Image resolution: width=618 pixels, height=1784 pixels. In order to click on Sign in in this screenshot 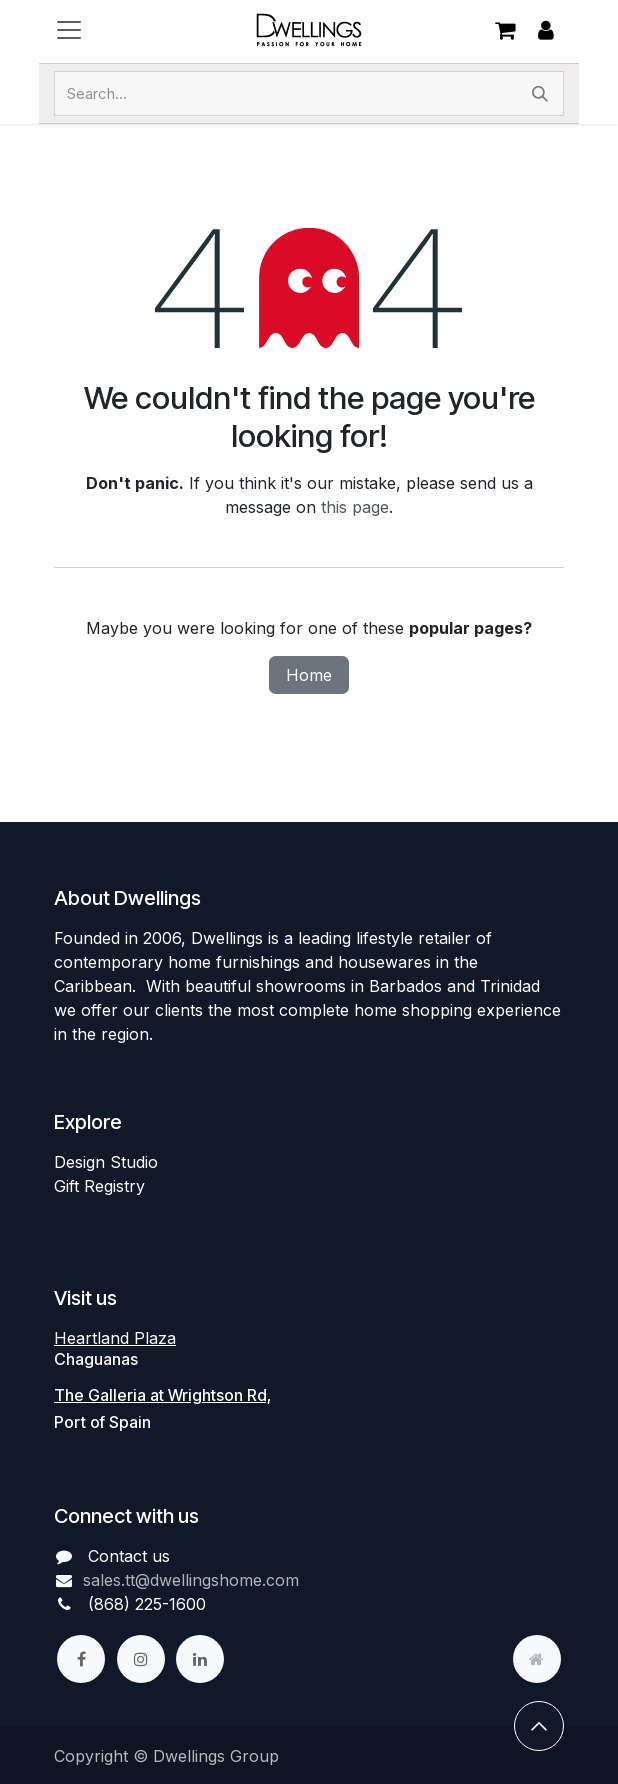, I will do `click(546, 30)`.